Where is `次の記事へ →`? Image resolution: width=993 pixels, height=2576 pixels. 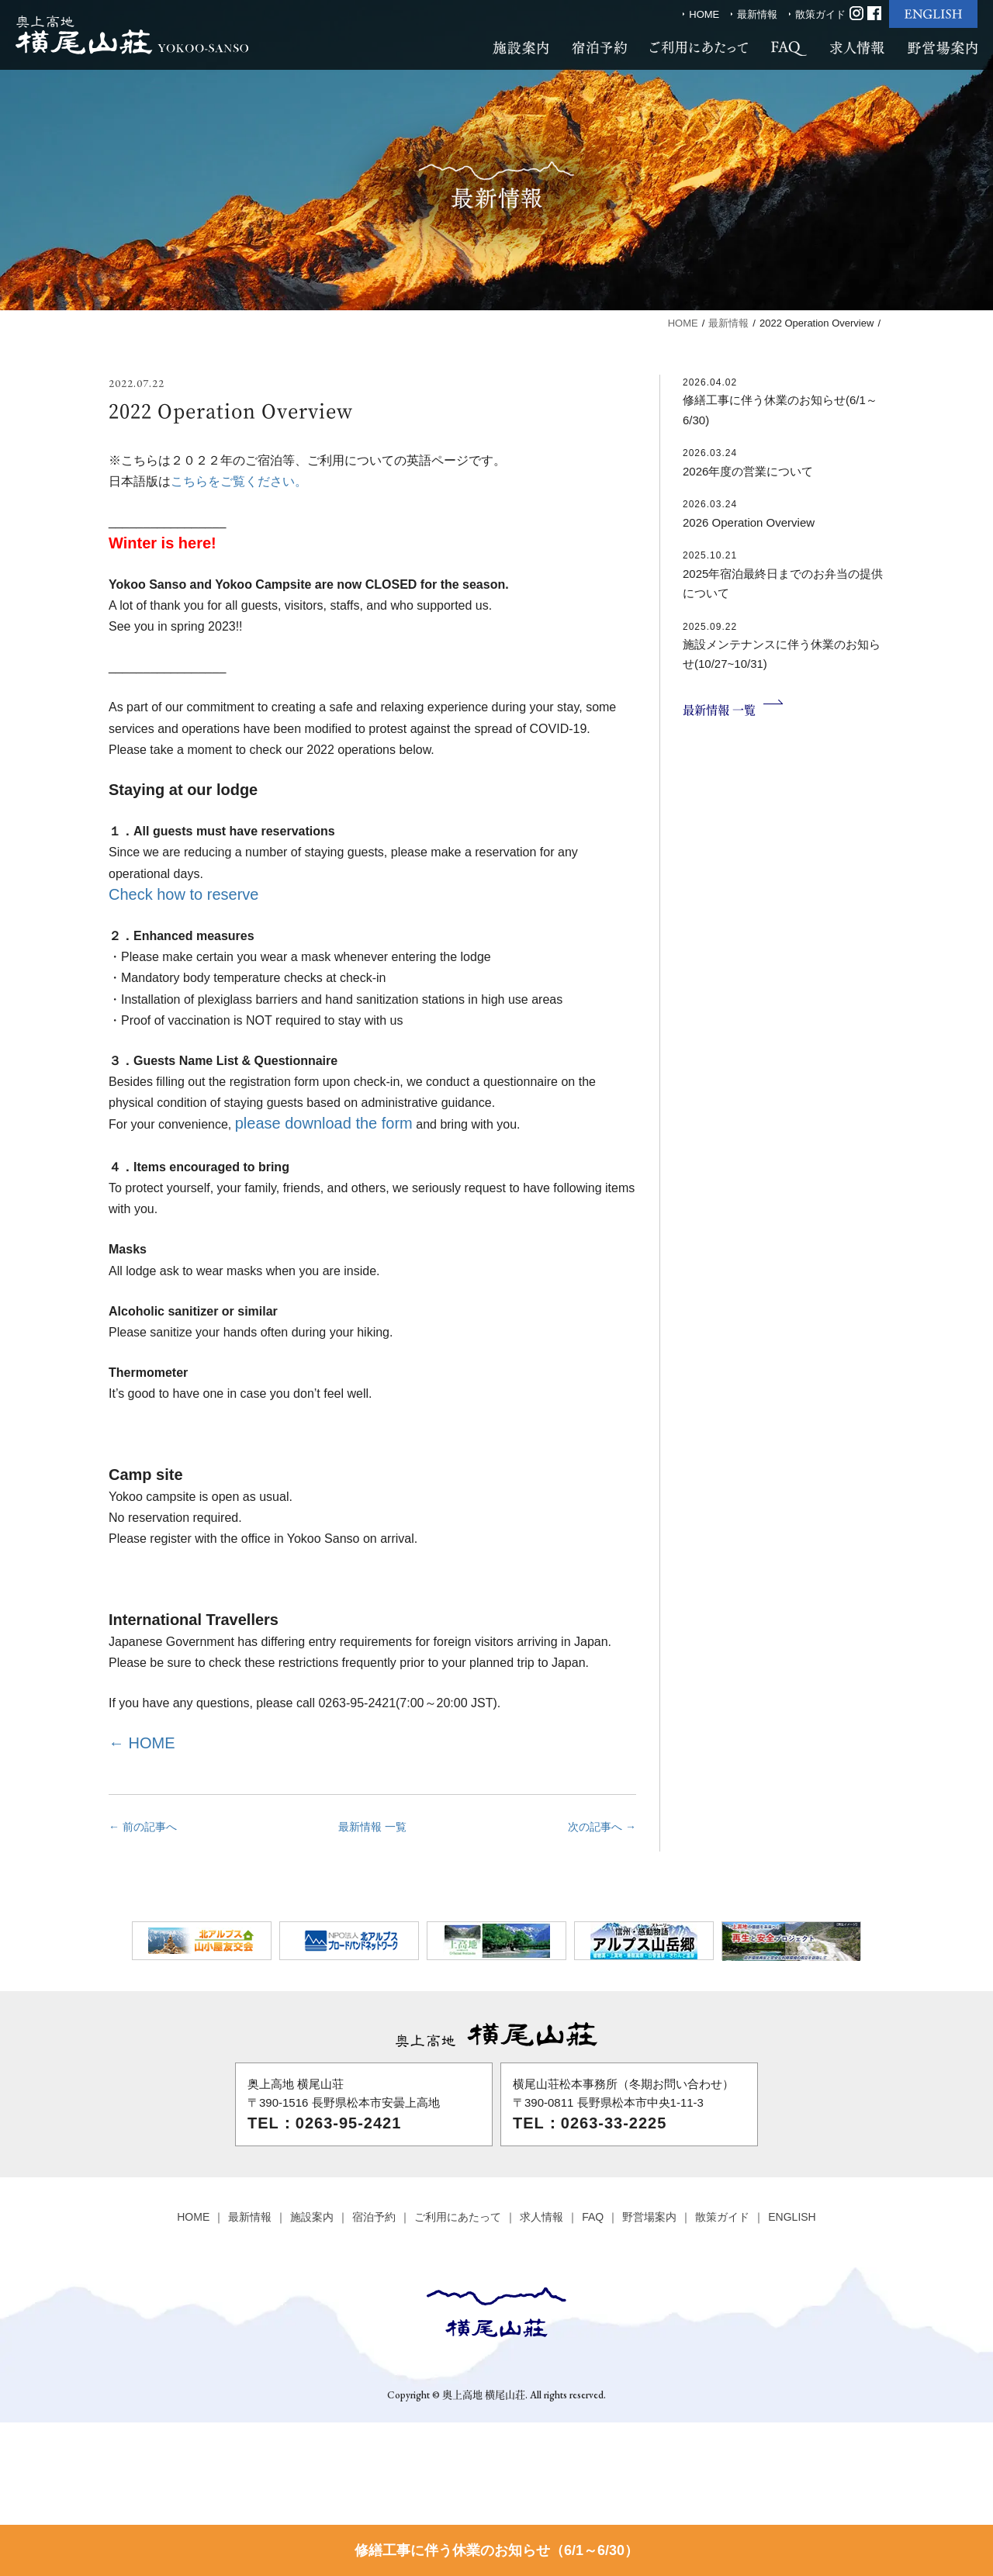
次の記事へ → is located at coordinates (602, 1826).